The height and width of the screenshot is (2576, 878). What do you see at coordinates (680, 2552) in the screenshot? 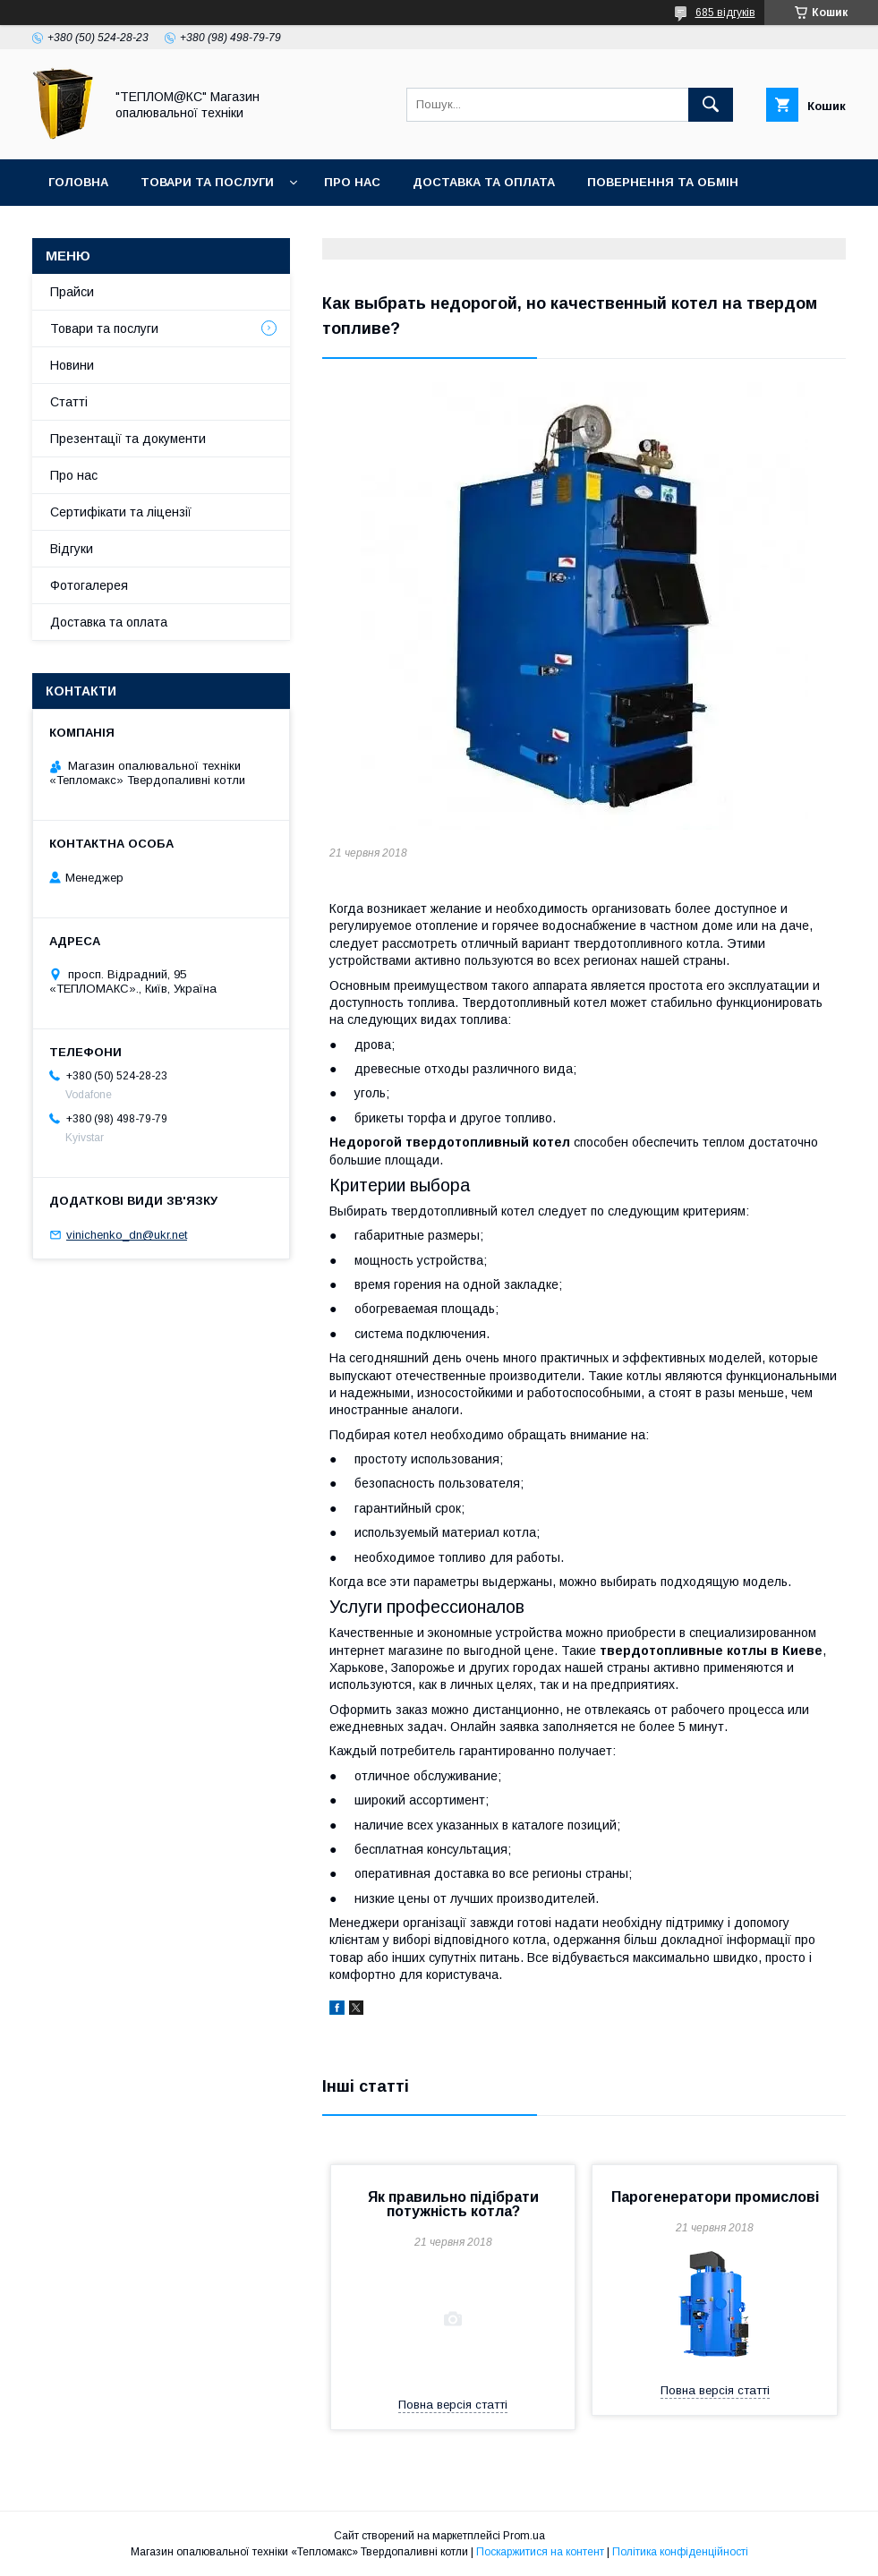
I see `Політика конфіденційності` at bounding box center [680, 2552].